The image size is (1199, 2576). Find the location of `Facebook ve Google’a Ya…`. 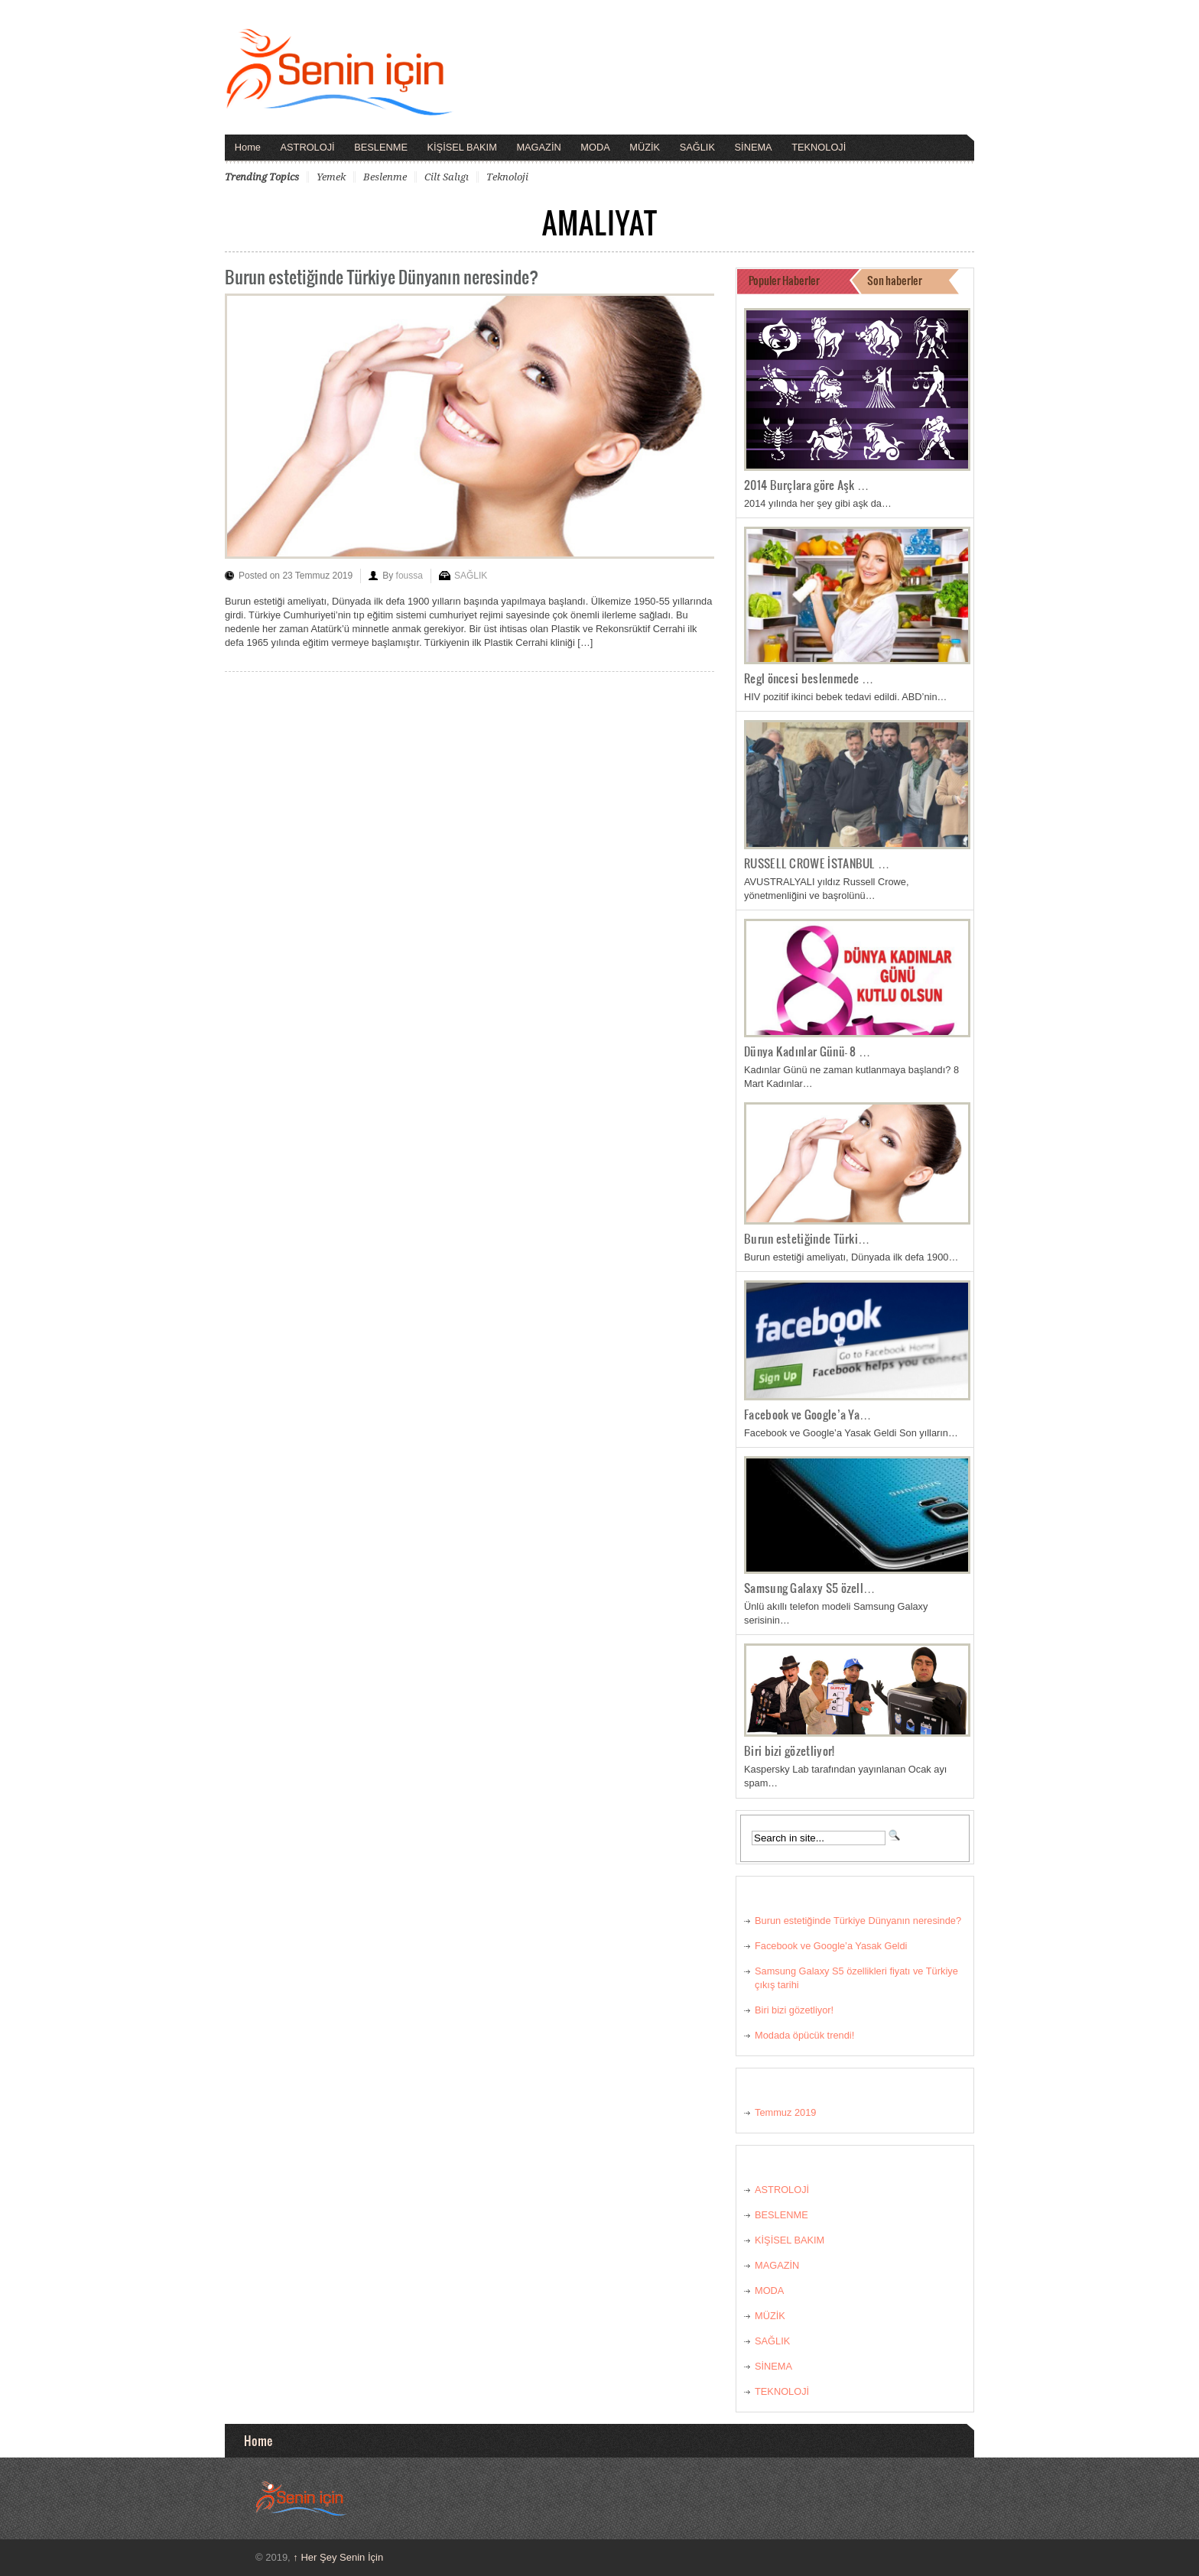

Facebook ve Google’a Ya… is located at coordinates (808, 1414).